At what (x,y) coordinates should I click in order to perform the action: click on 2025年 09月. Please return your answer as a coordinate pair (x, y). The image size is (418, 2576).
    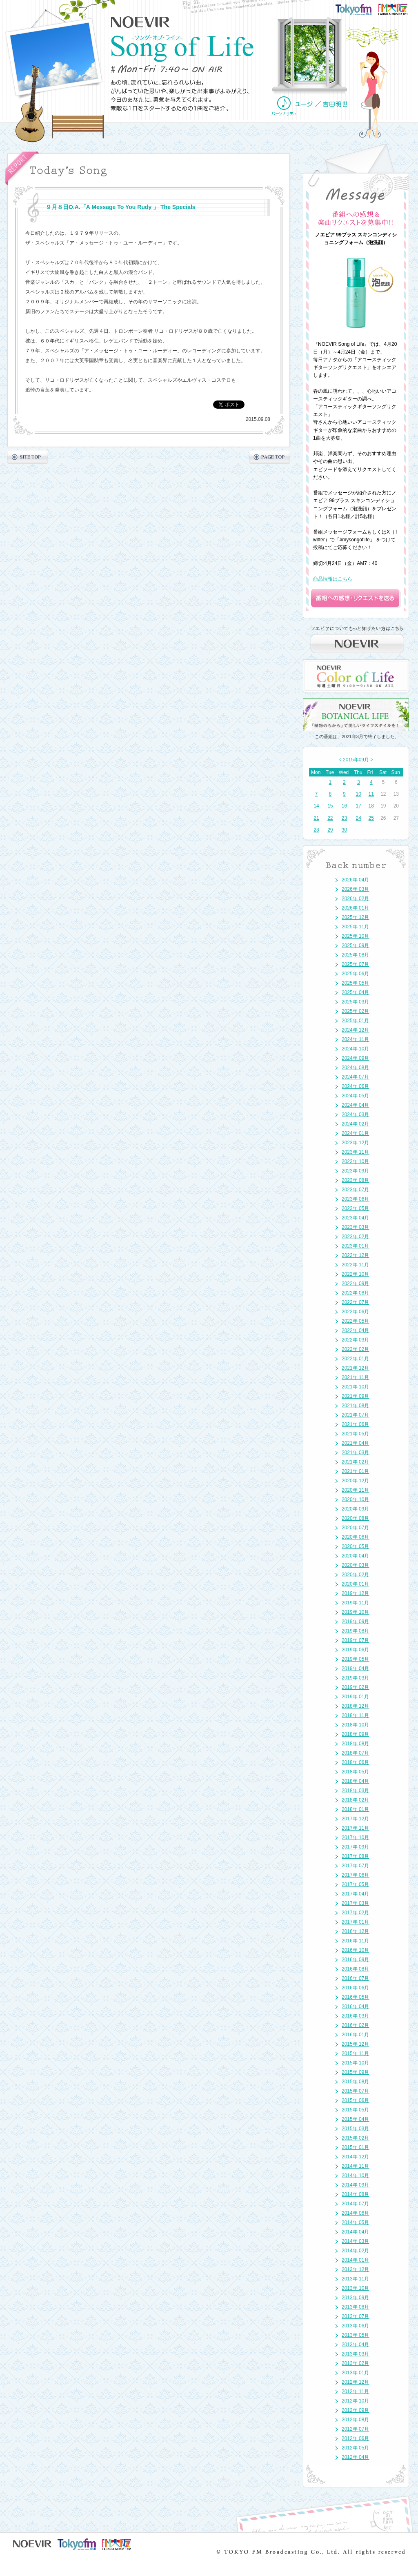
    Looking at the image, I should click on (355, 945).